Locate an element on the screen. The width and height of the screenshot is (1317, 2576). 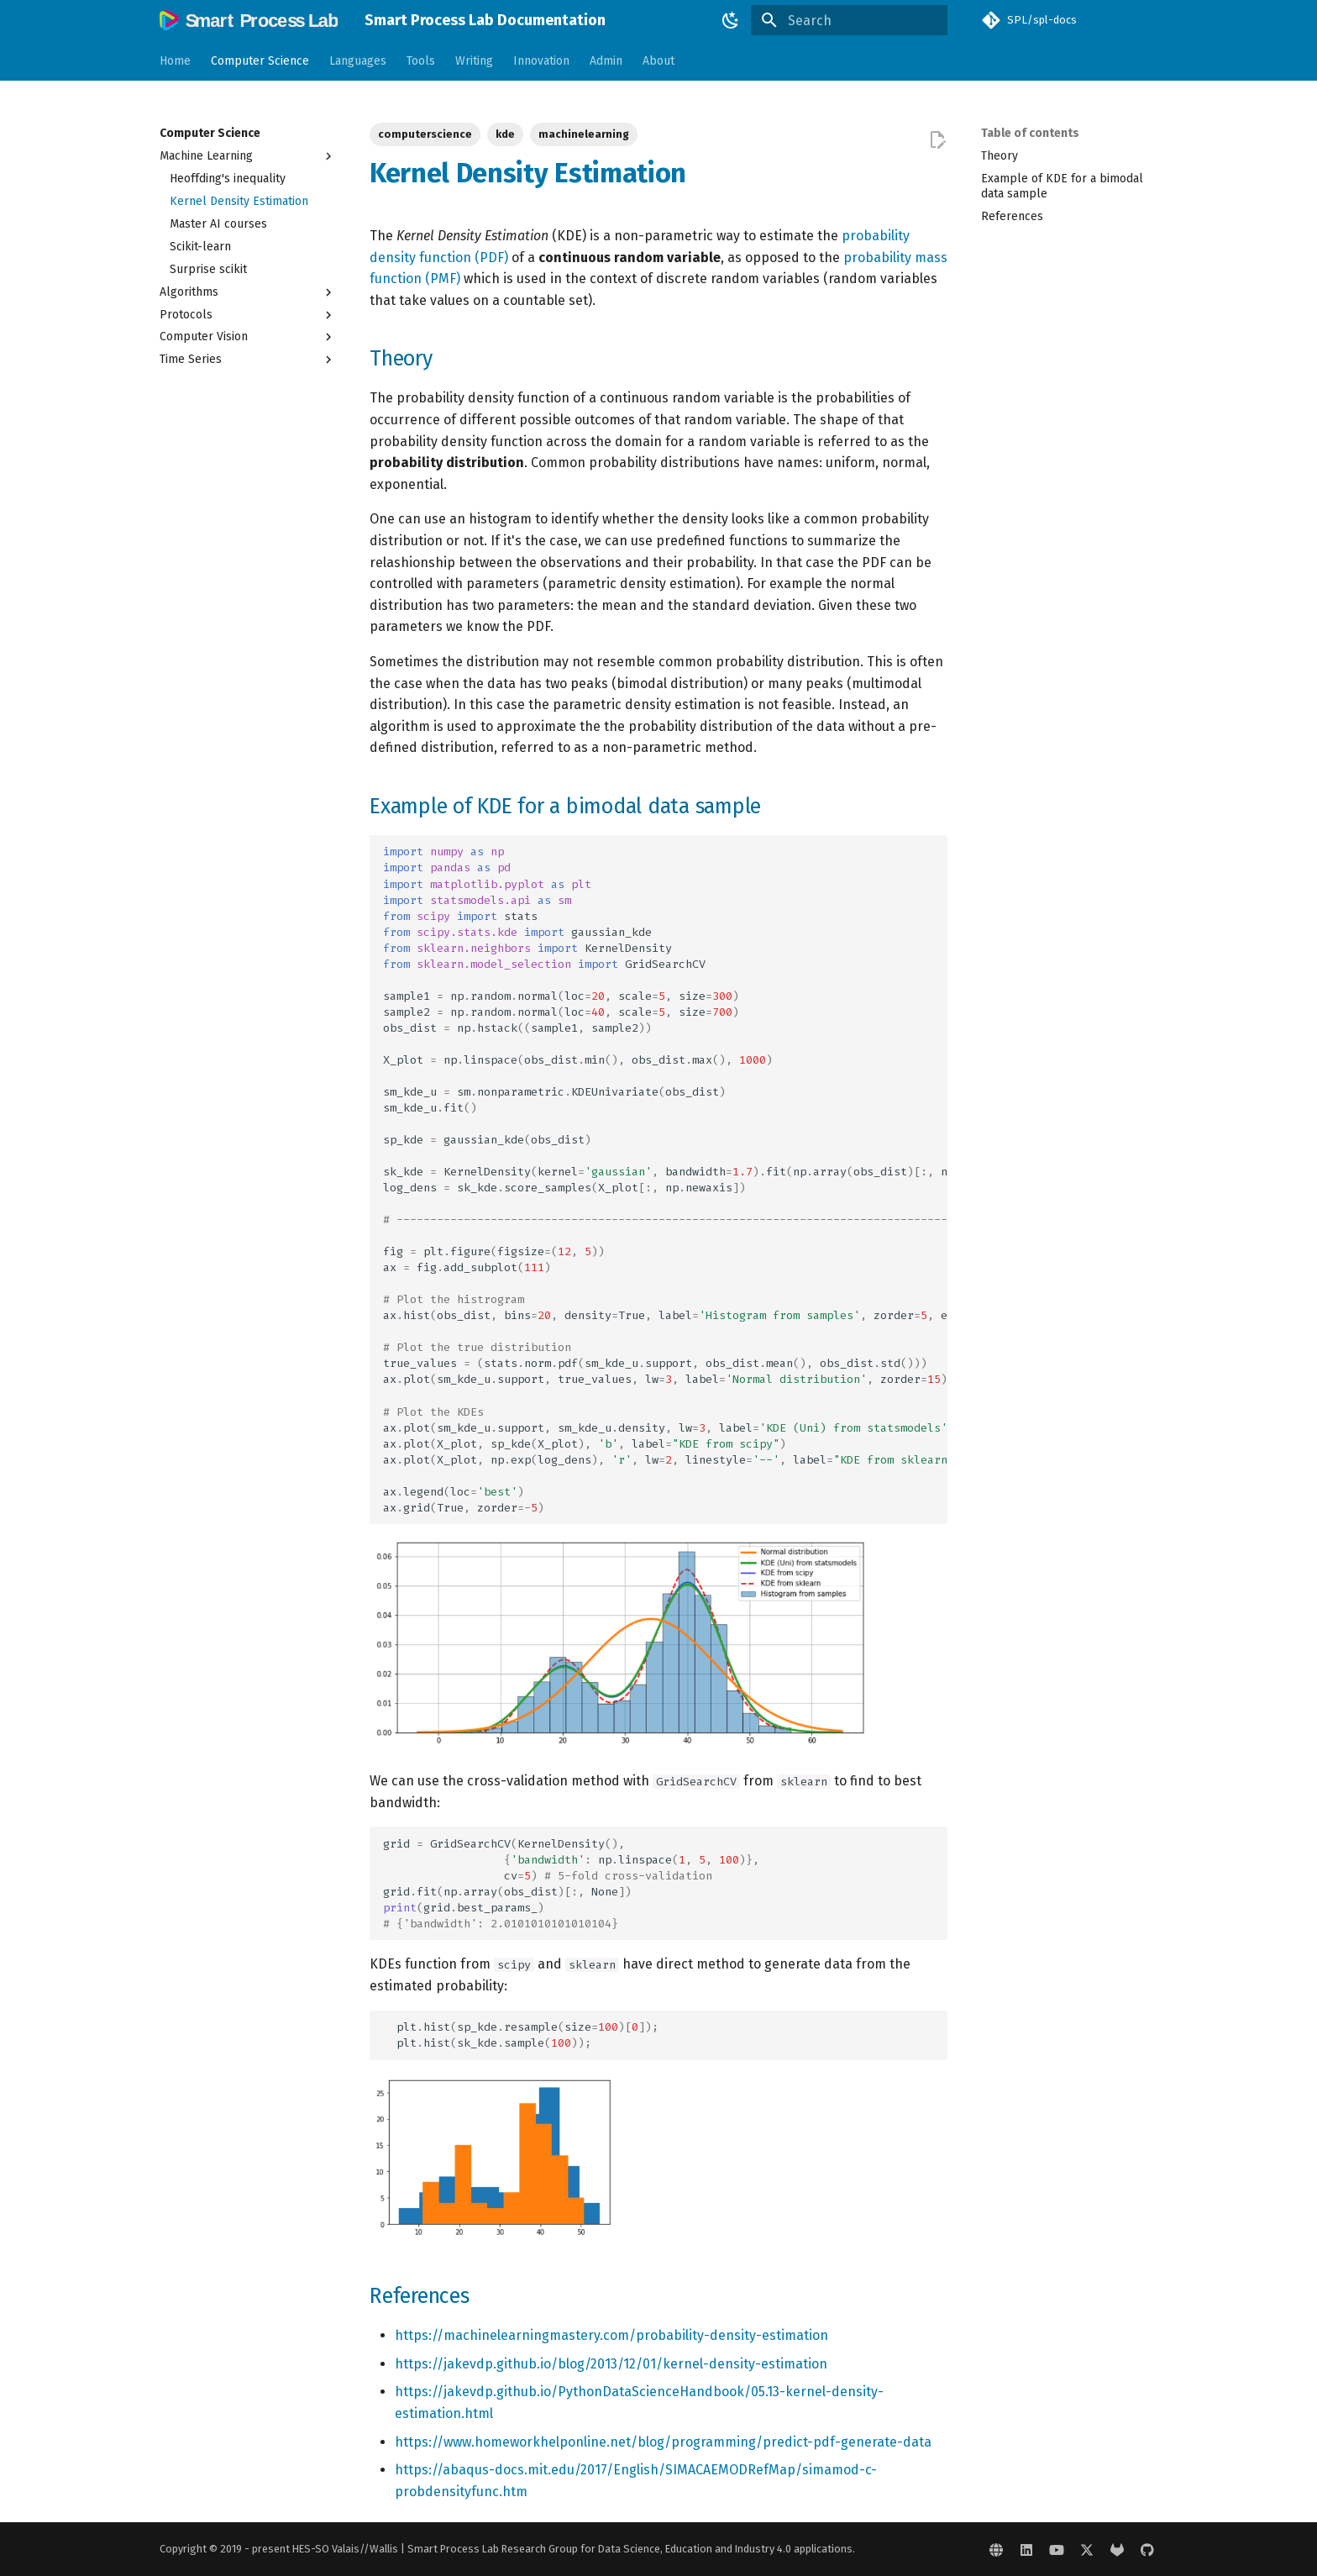
Languages is located at coordinates (357, 61).